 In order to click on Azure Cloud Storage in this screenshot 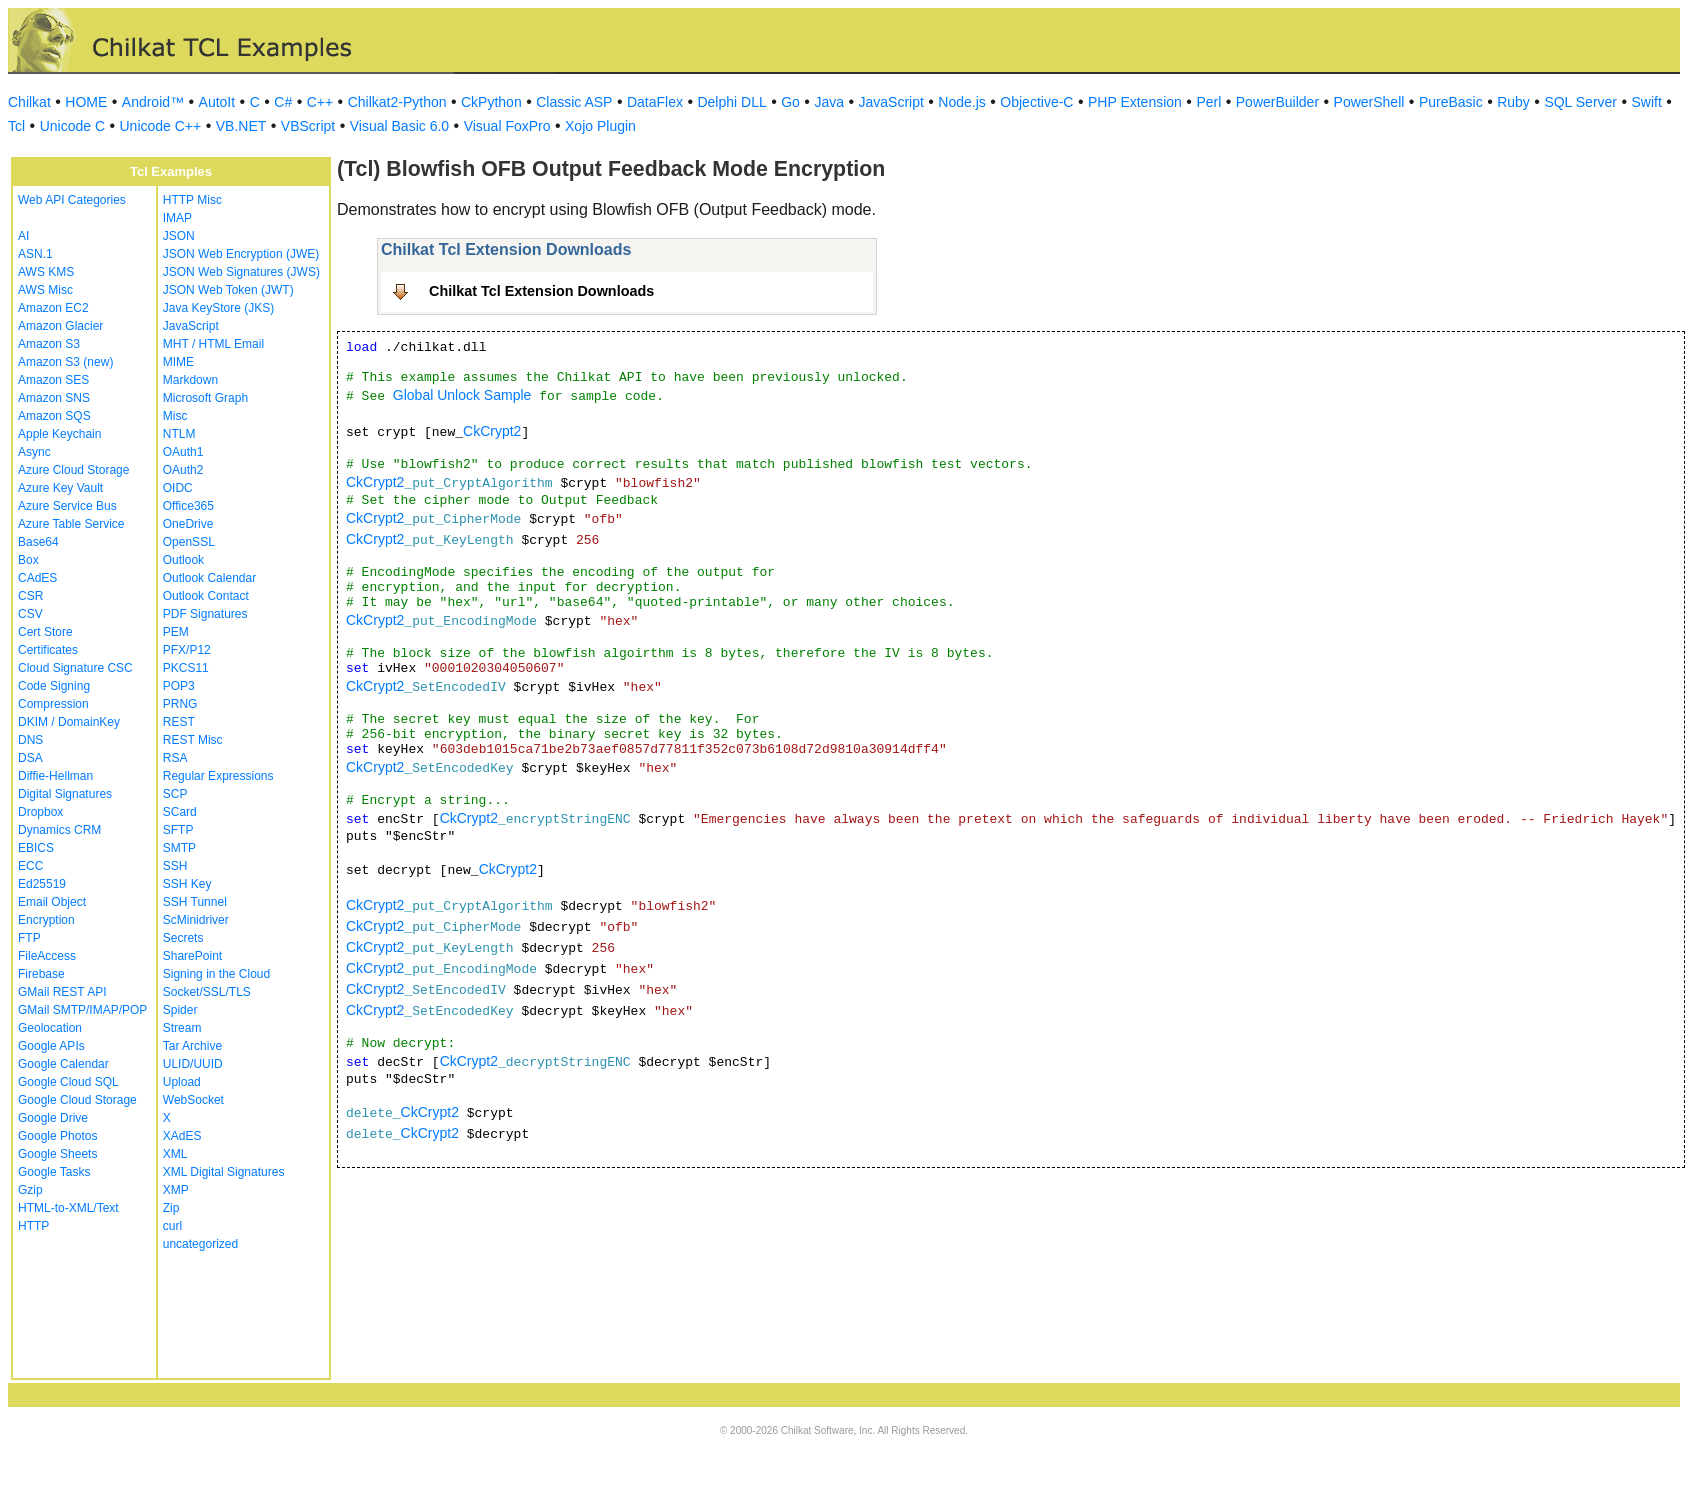, I will do `click(73, 470)`.